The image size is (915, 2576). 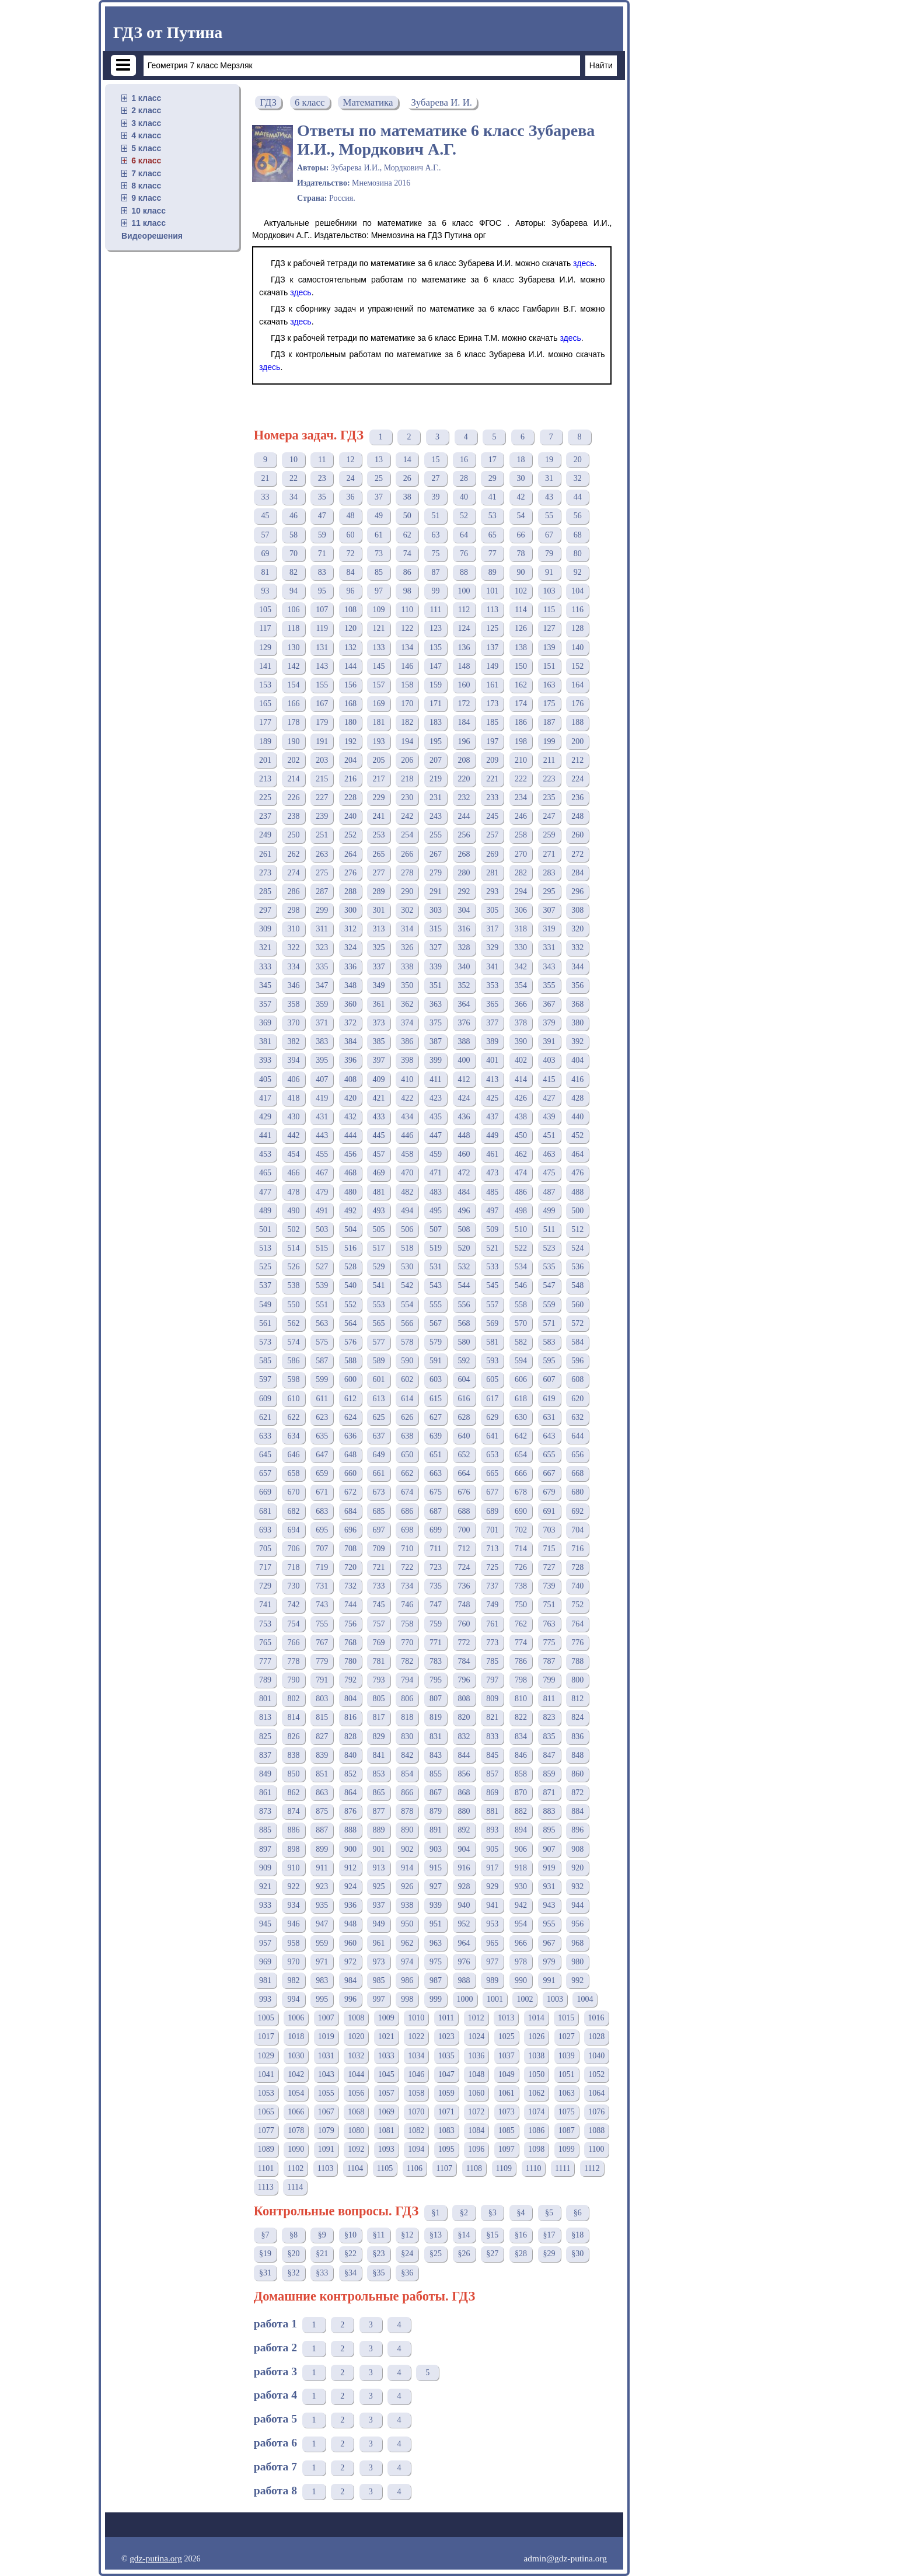 I want to click on 95, so click(x=322, y=591).